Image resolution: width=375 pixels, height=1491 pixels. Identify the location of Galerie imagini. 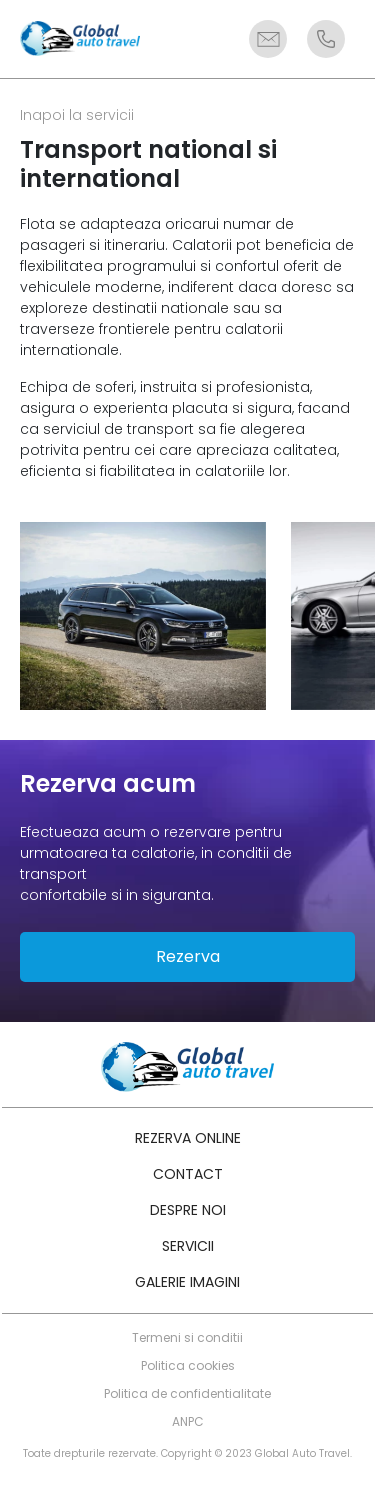
(187, 1282).